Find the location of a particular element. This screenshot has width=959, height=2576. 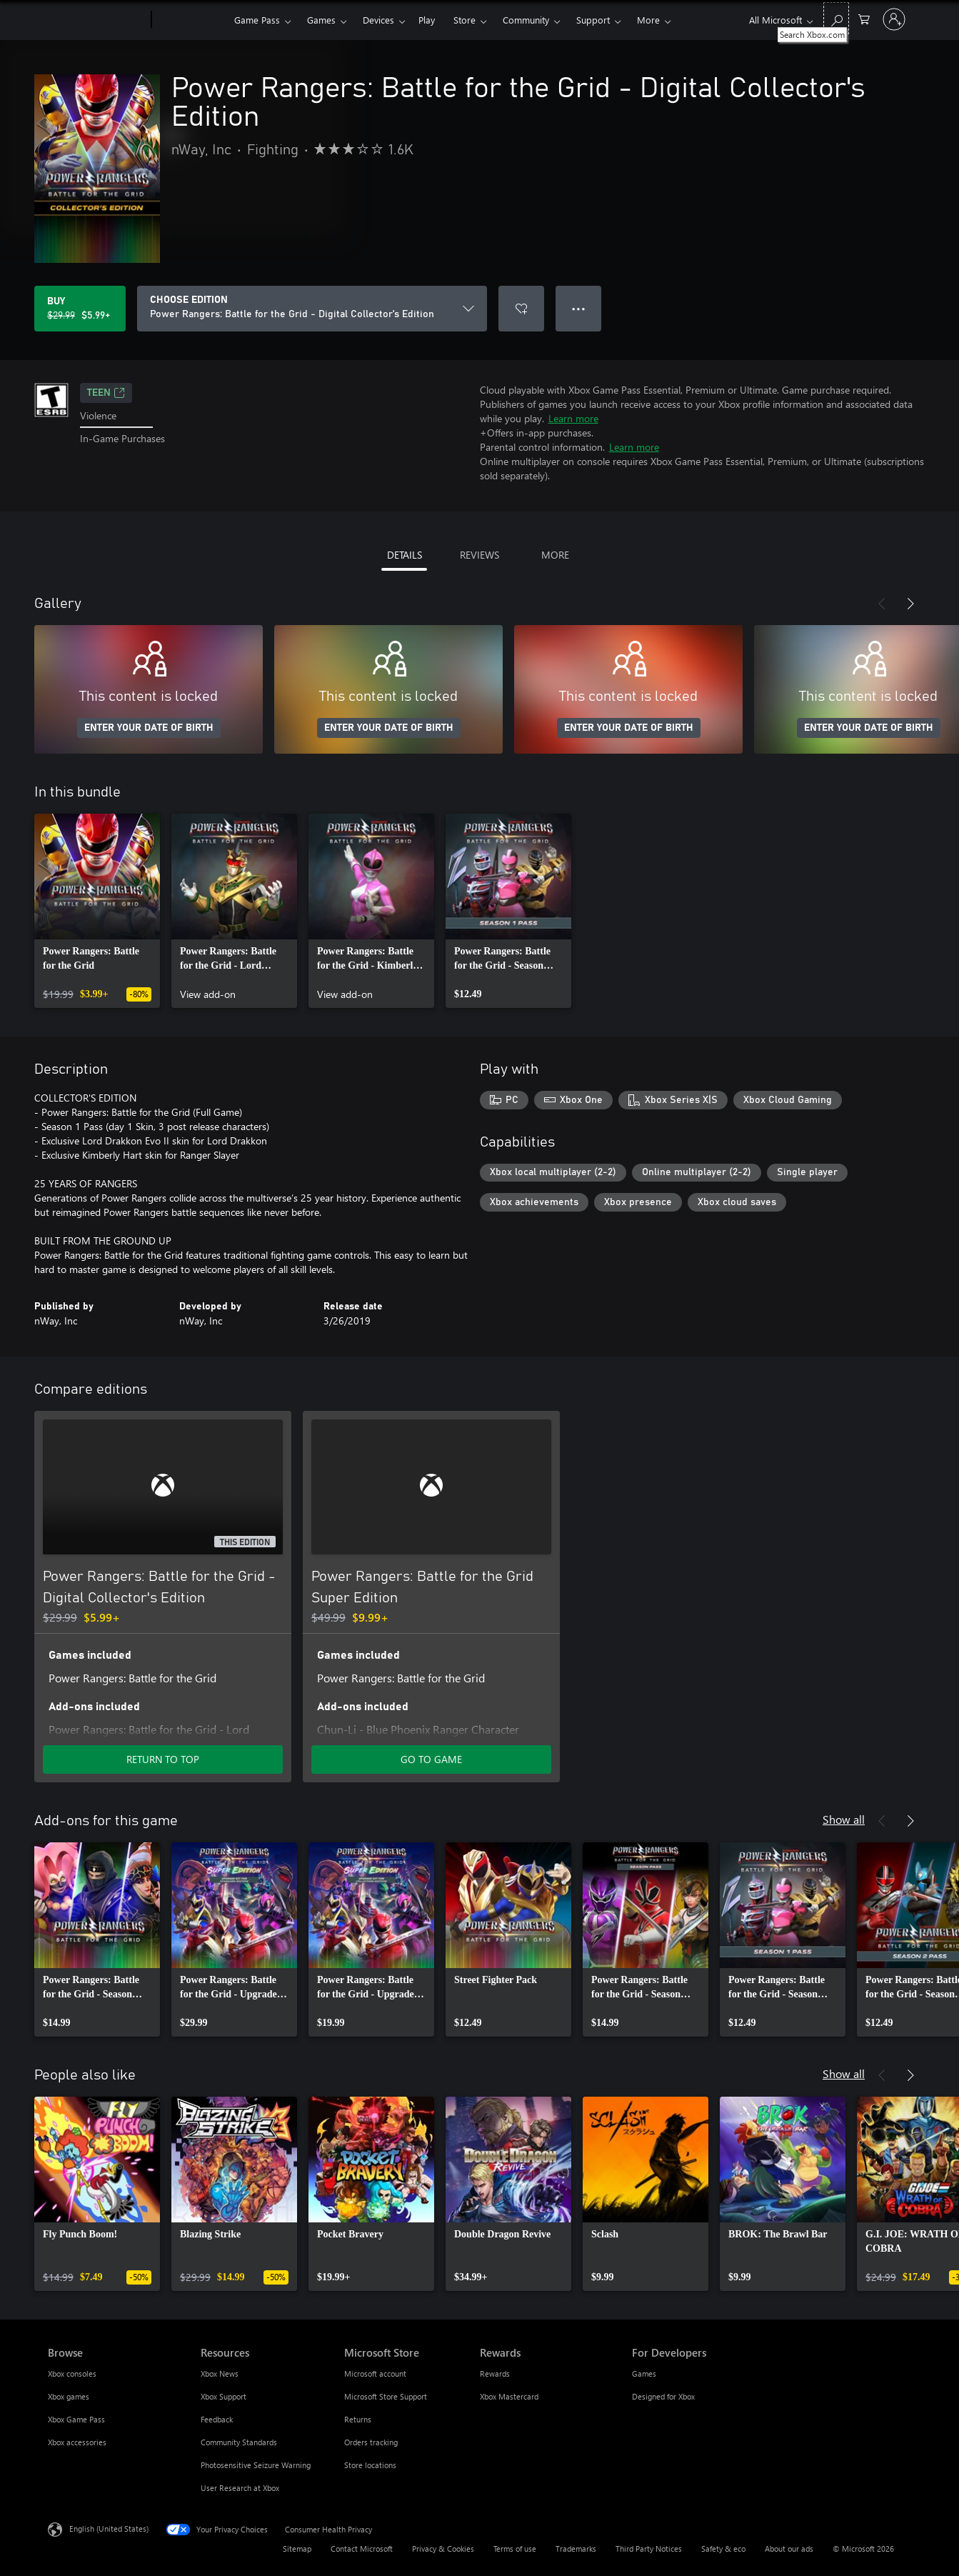

Photosensitive Seizure Warning [Photosensitive Seizure Warning Resources] is located at coordinates (256, 2465).